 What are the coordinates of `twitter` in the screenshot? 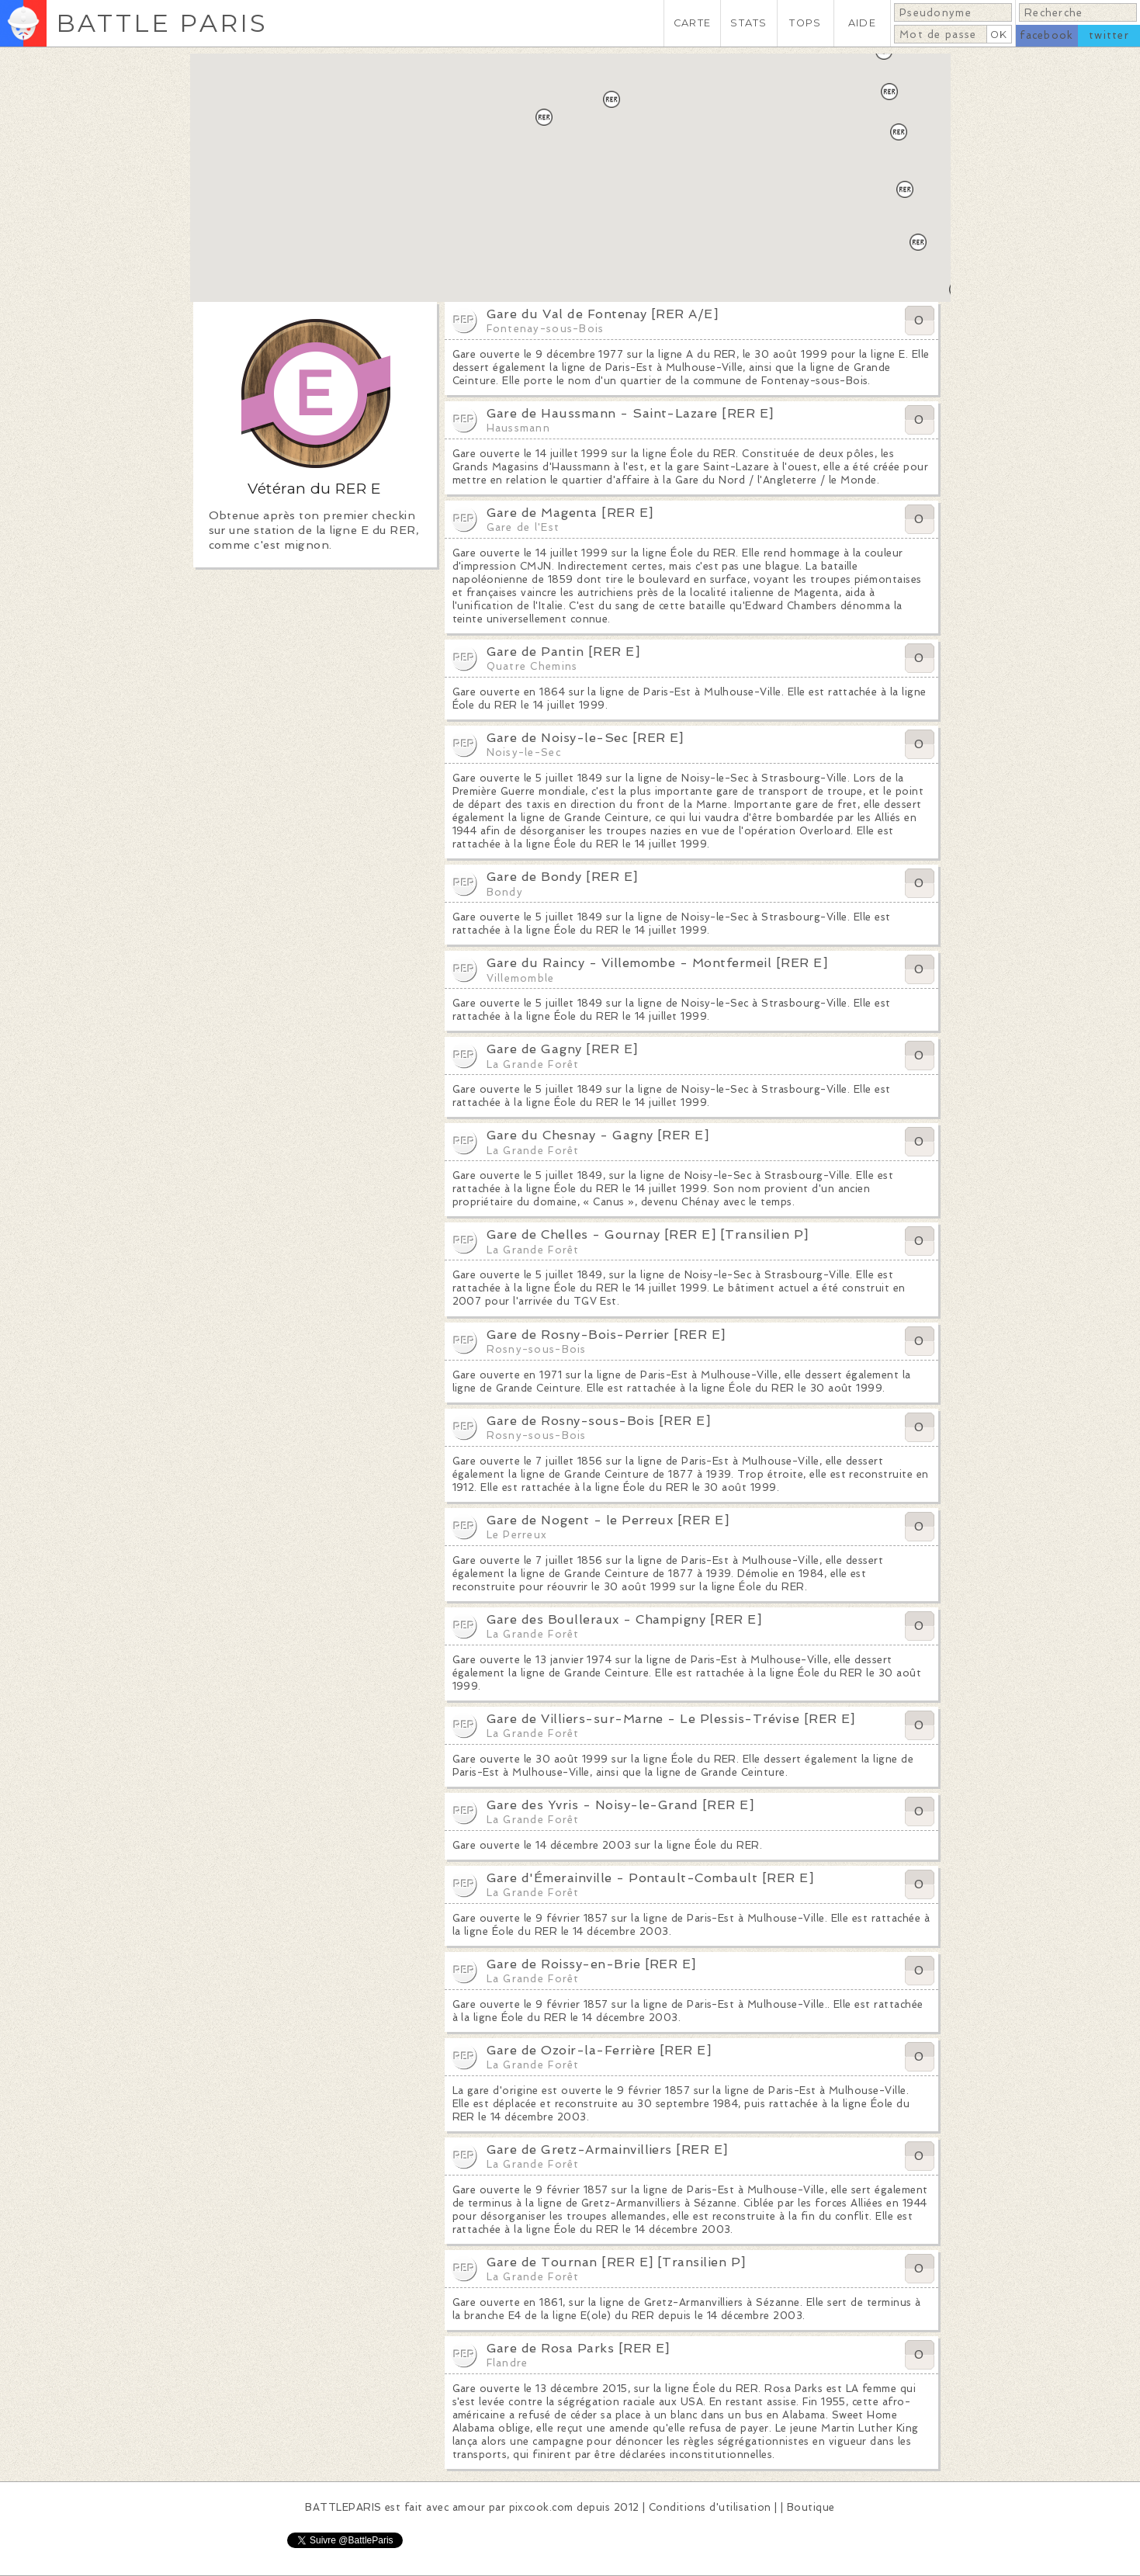 It's located at (1109, 35).